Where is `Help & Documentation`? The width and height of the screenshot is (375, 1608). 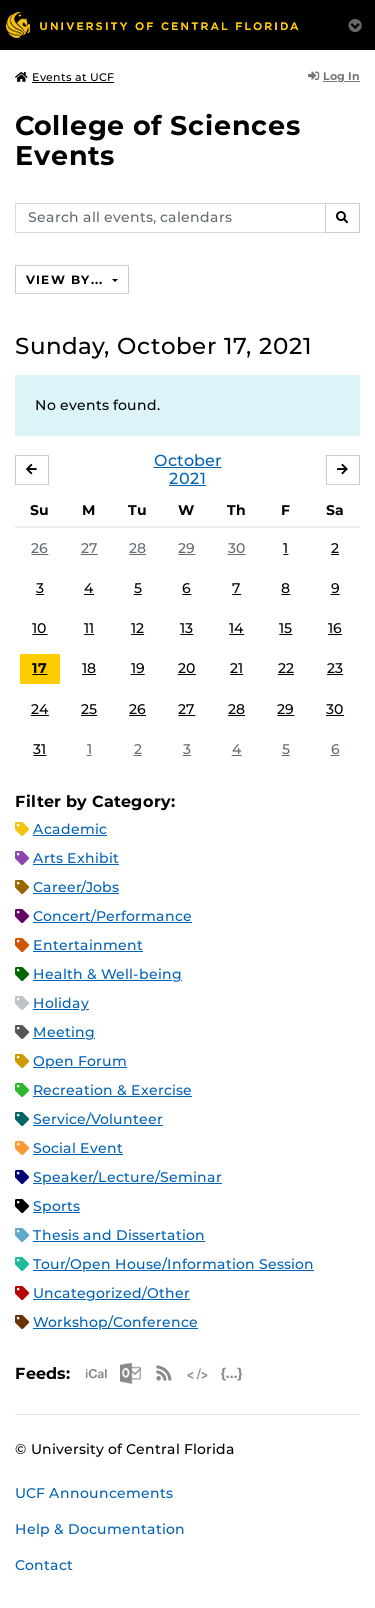 Help & Documentation is located at coordinates (100, 1529).